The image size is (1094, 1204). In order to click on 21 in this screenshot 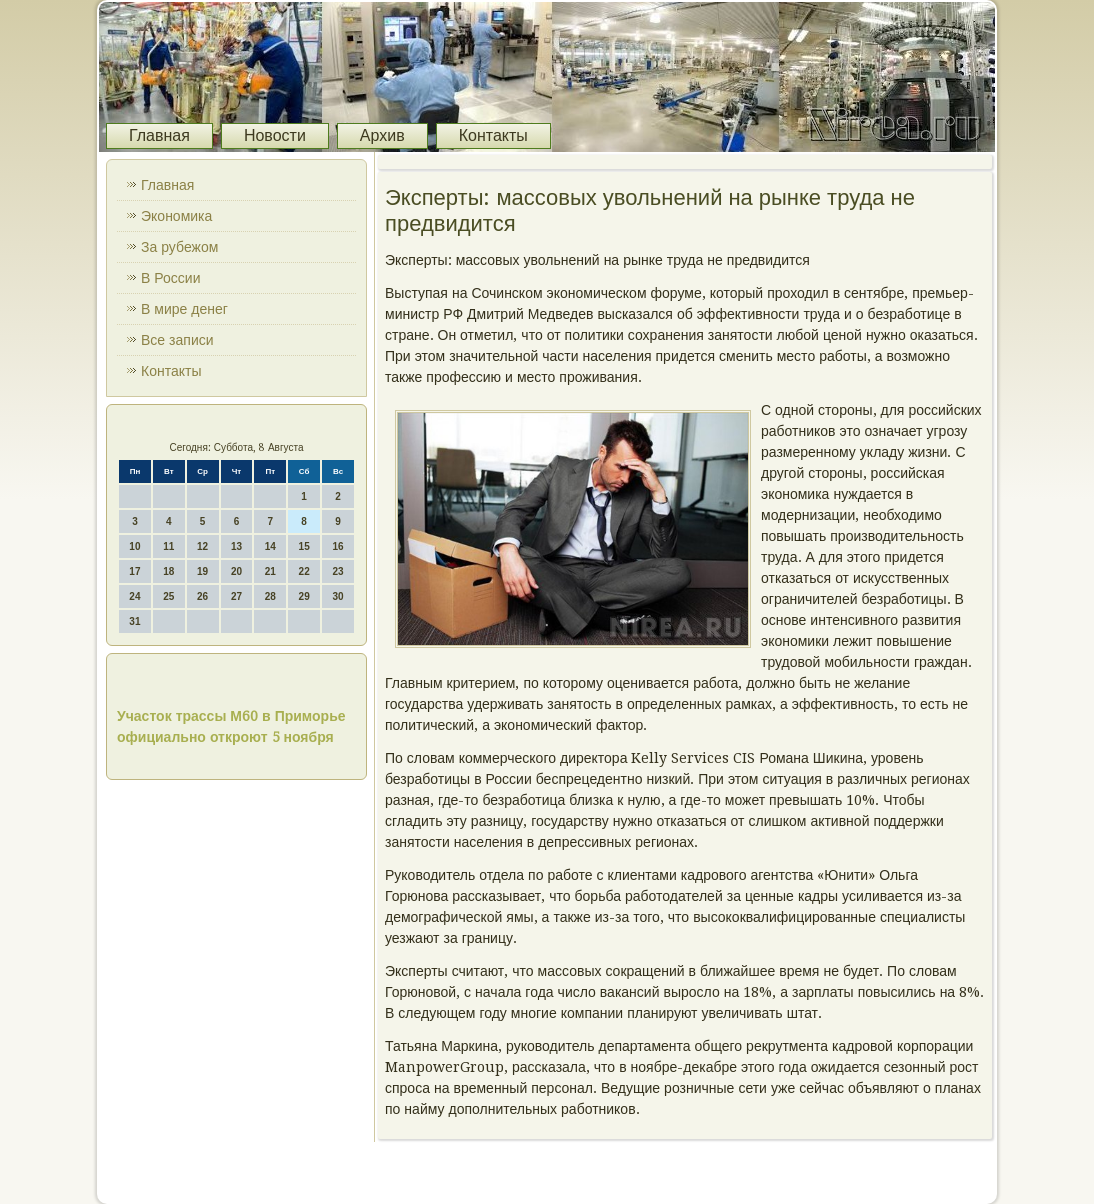, I will do `click(270, 571)`.